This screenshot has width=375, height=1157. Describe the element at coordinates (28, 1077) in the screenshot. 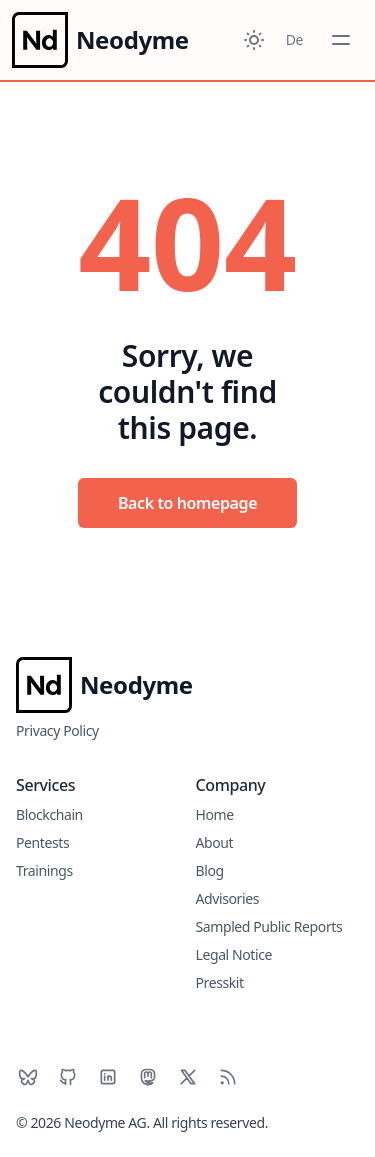

I see `[BlueSky]` at that location.